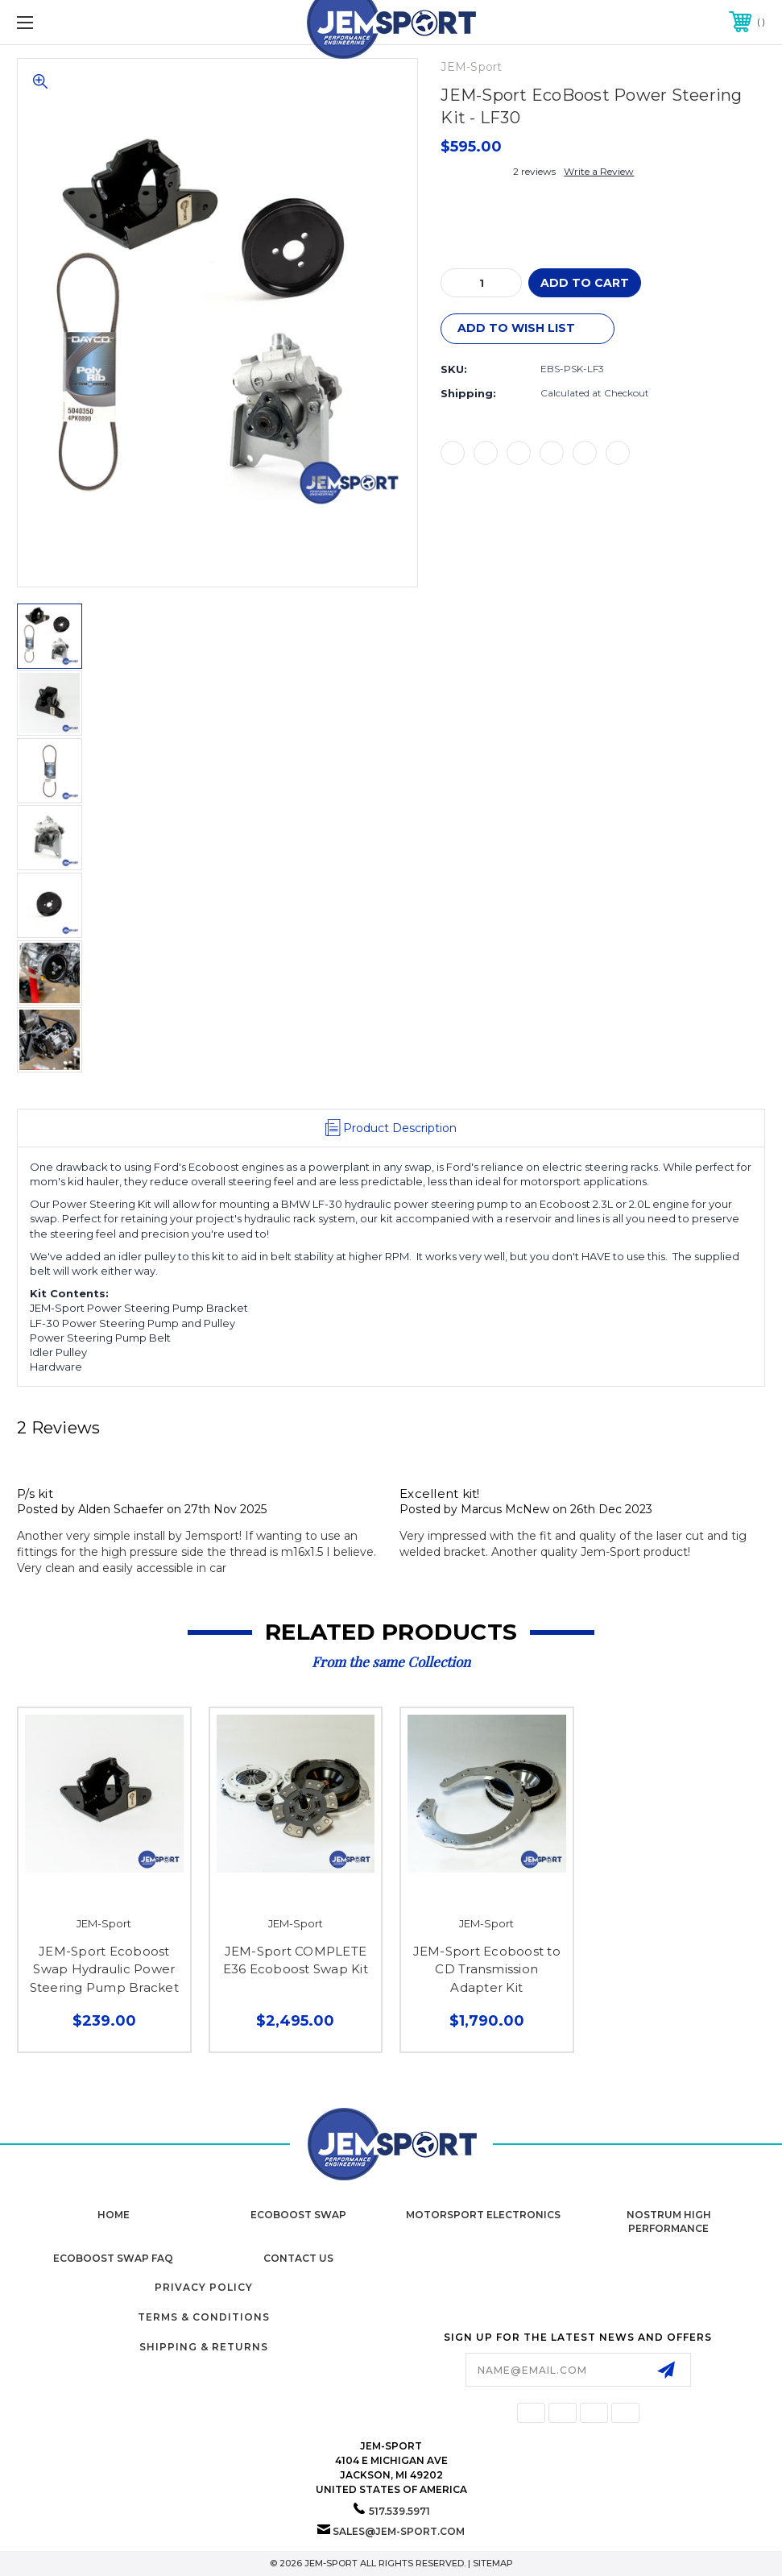  I want to click on 2 reviews, so click(534, 171).